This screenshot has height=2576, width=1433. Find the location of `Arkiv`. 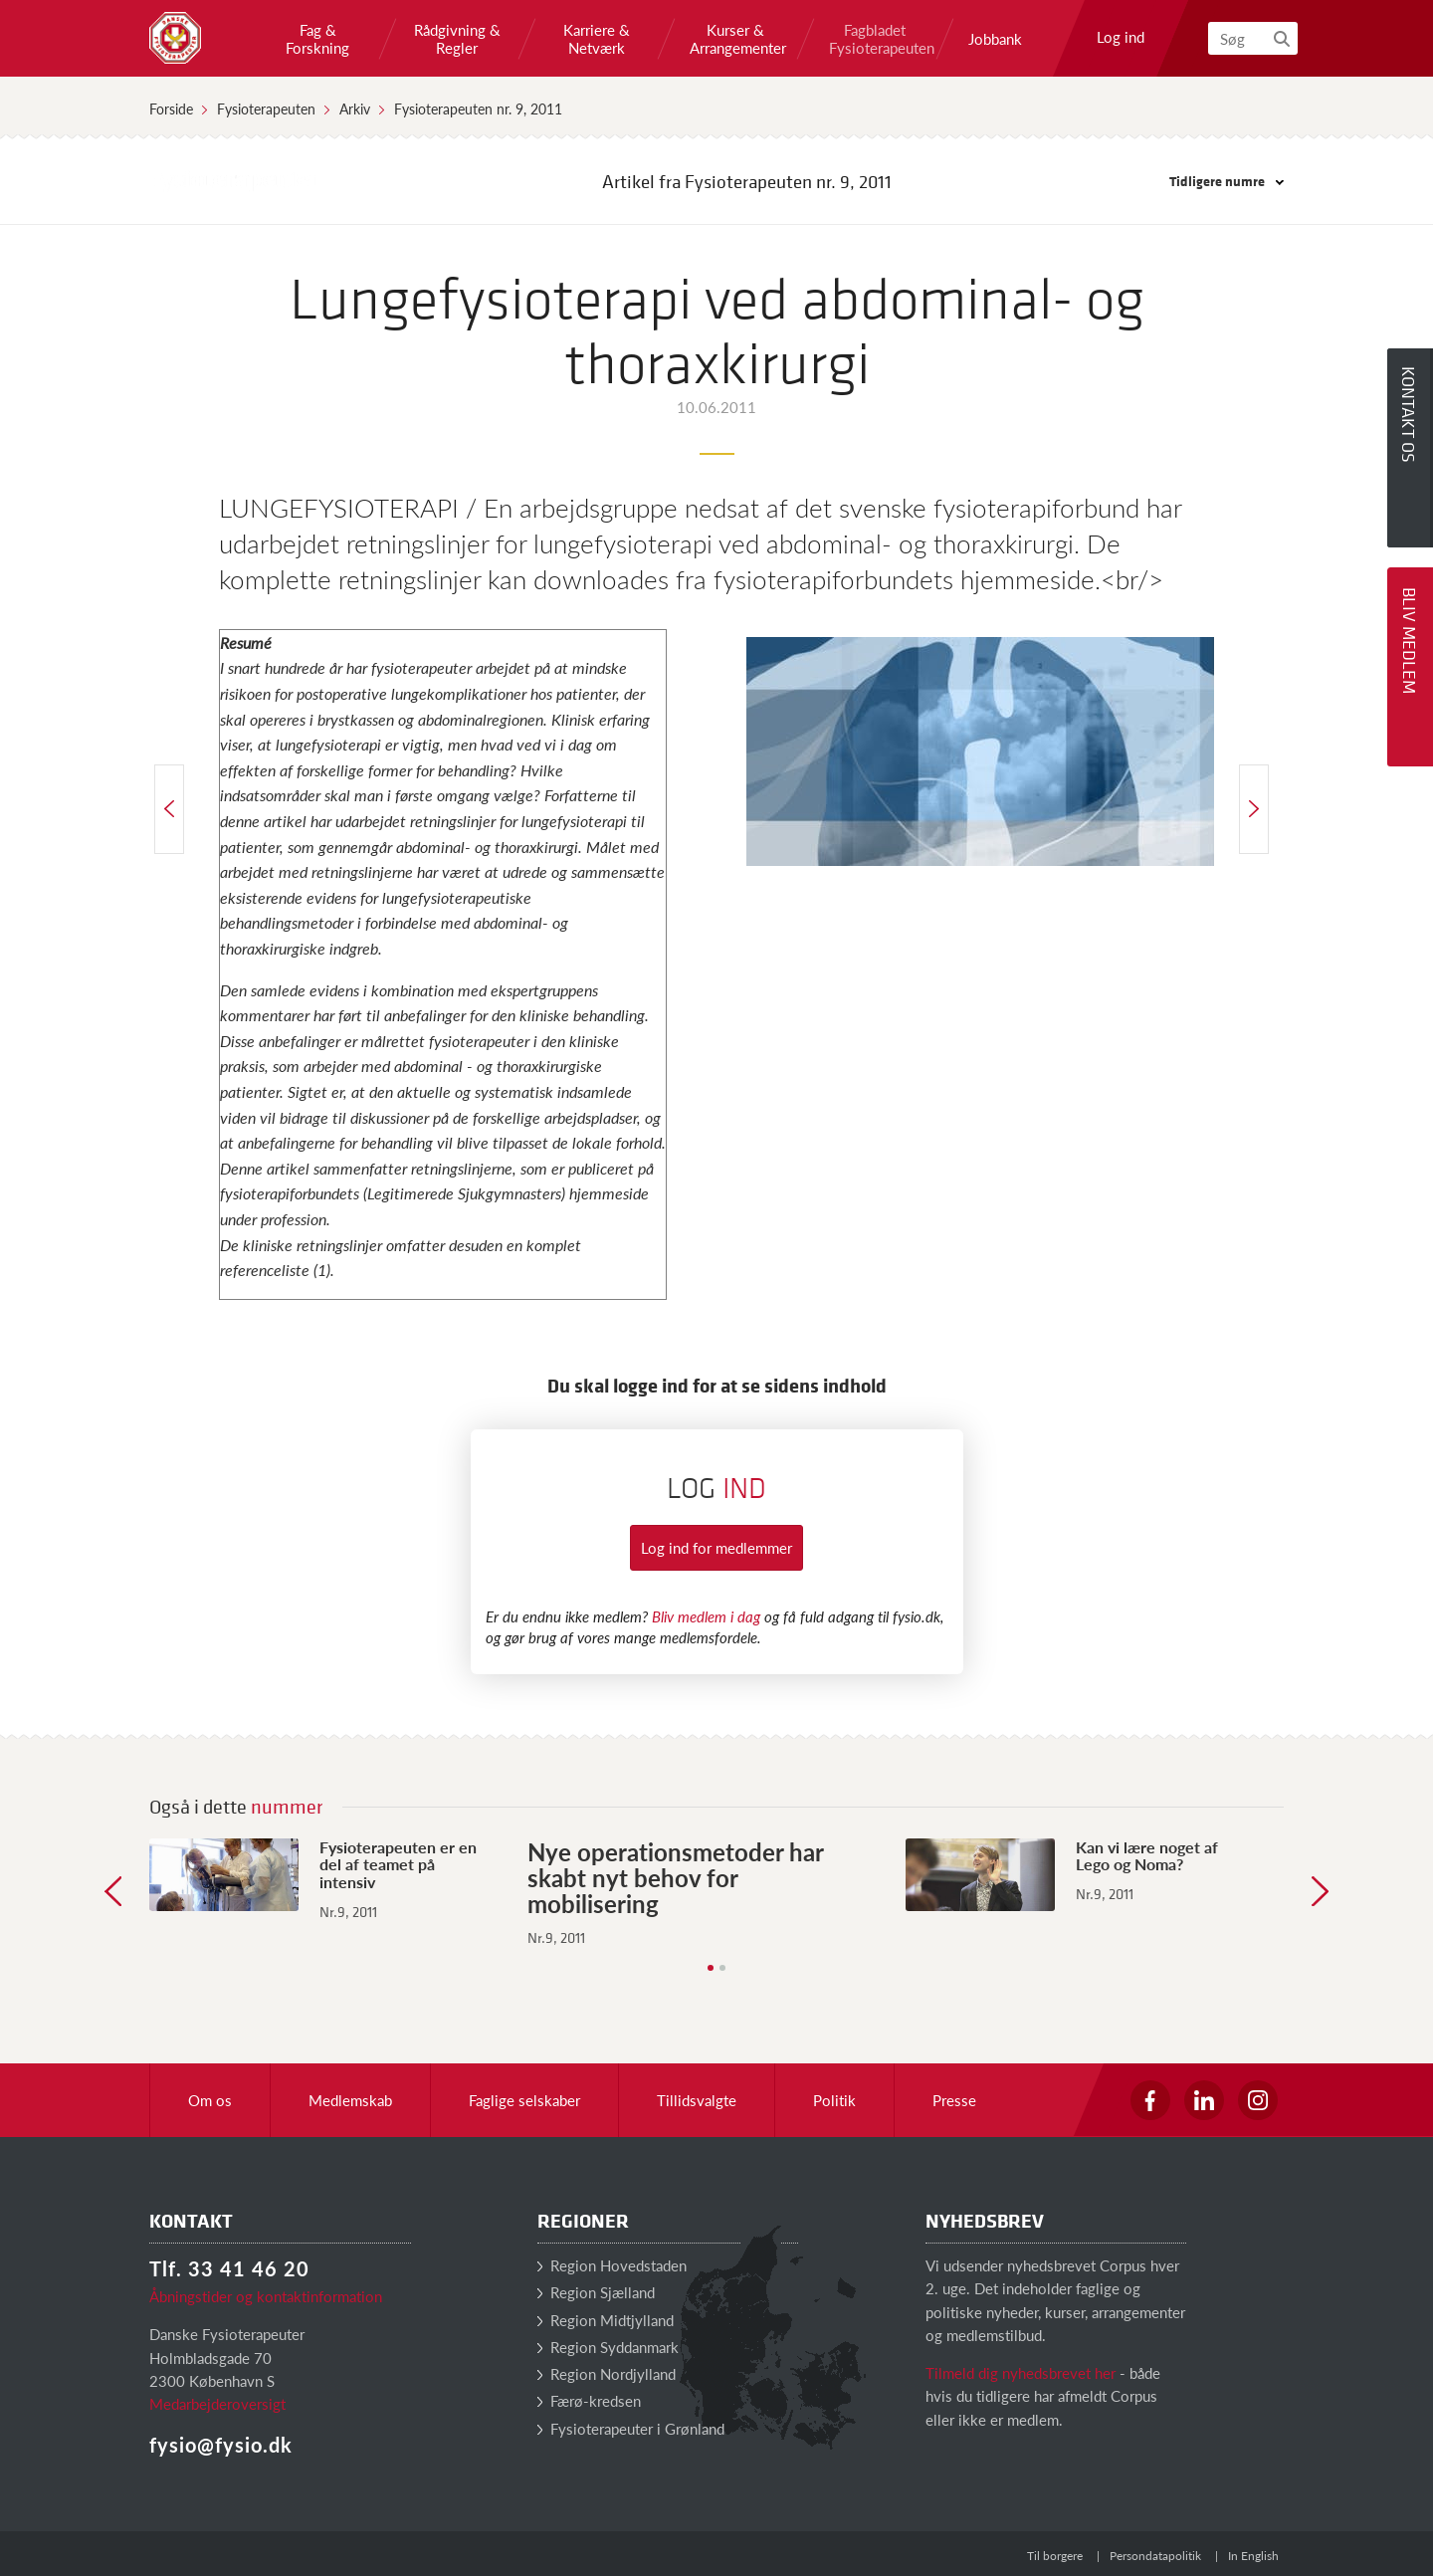

Arkiv is located at coordinates (354, 108).